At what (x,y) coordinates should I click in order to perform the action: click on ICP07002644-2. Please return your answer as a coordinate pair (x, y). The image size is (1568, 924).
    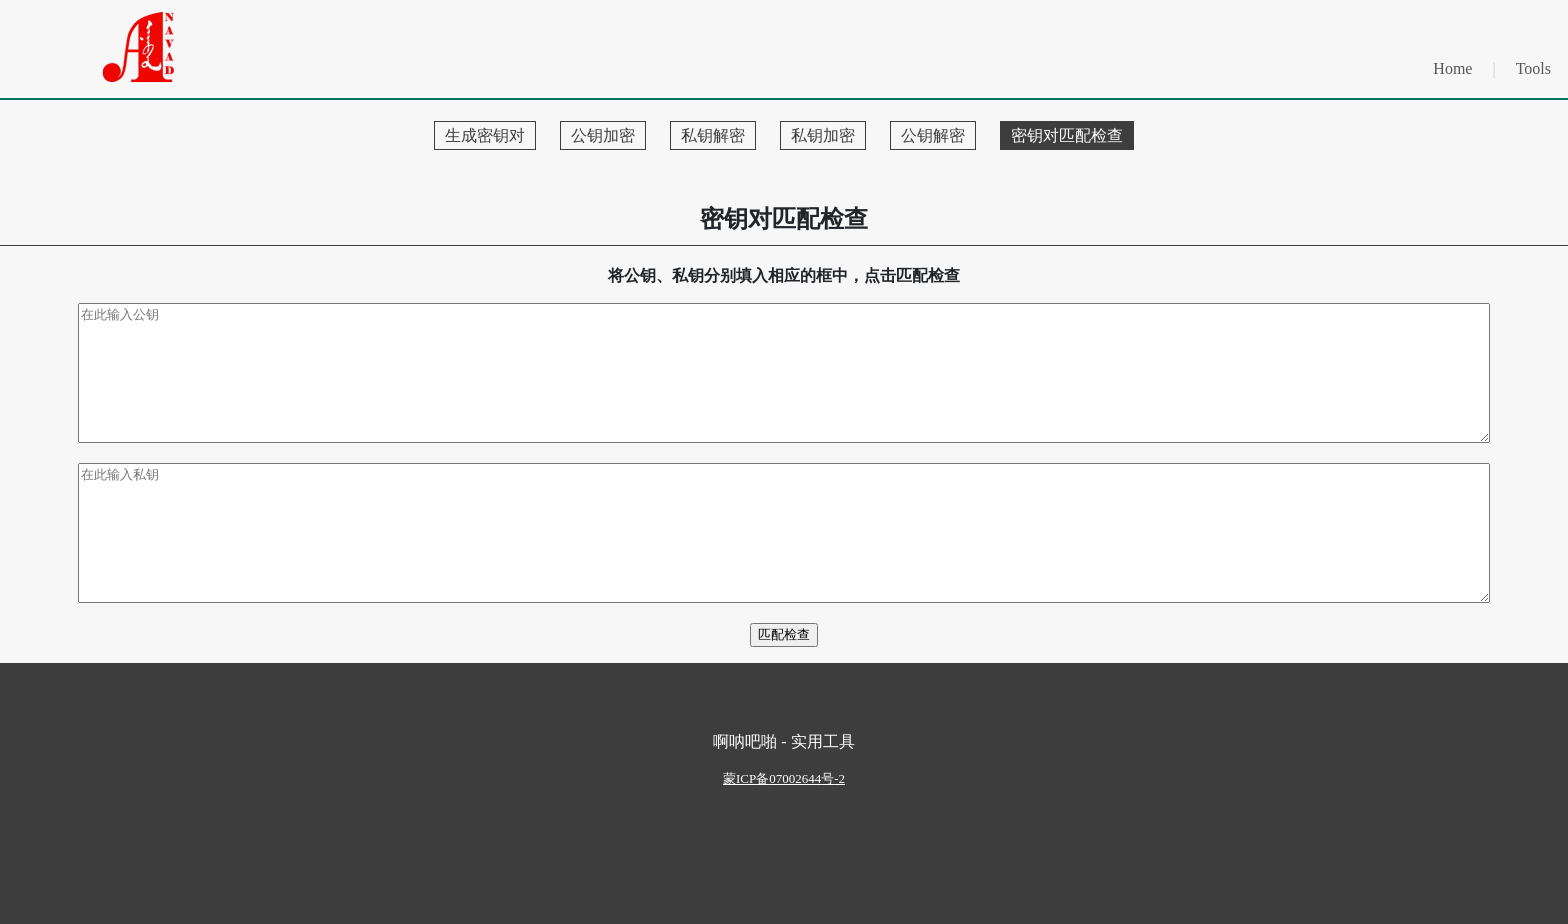
    Looking at the image, I should click on (784, 778).